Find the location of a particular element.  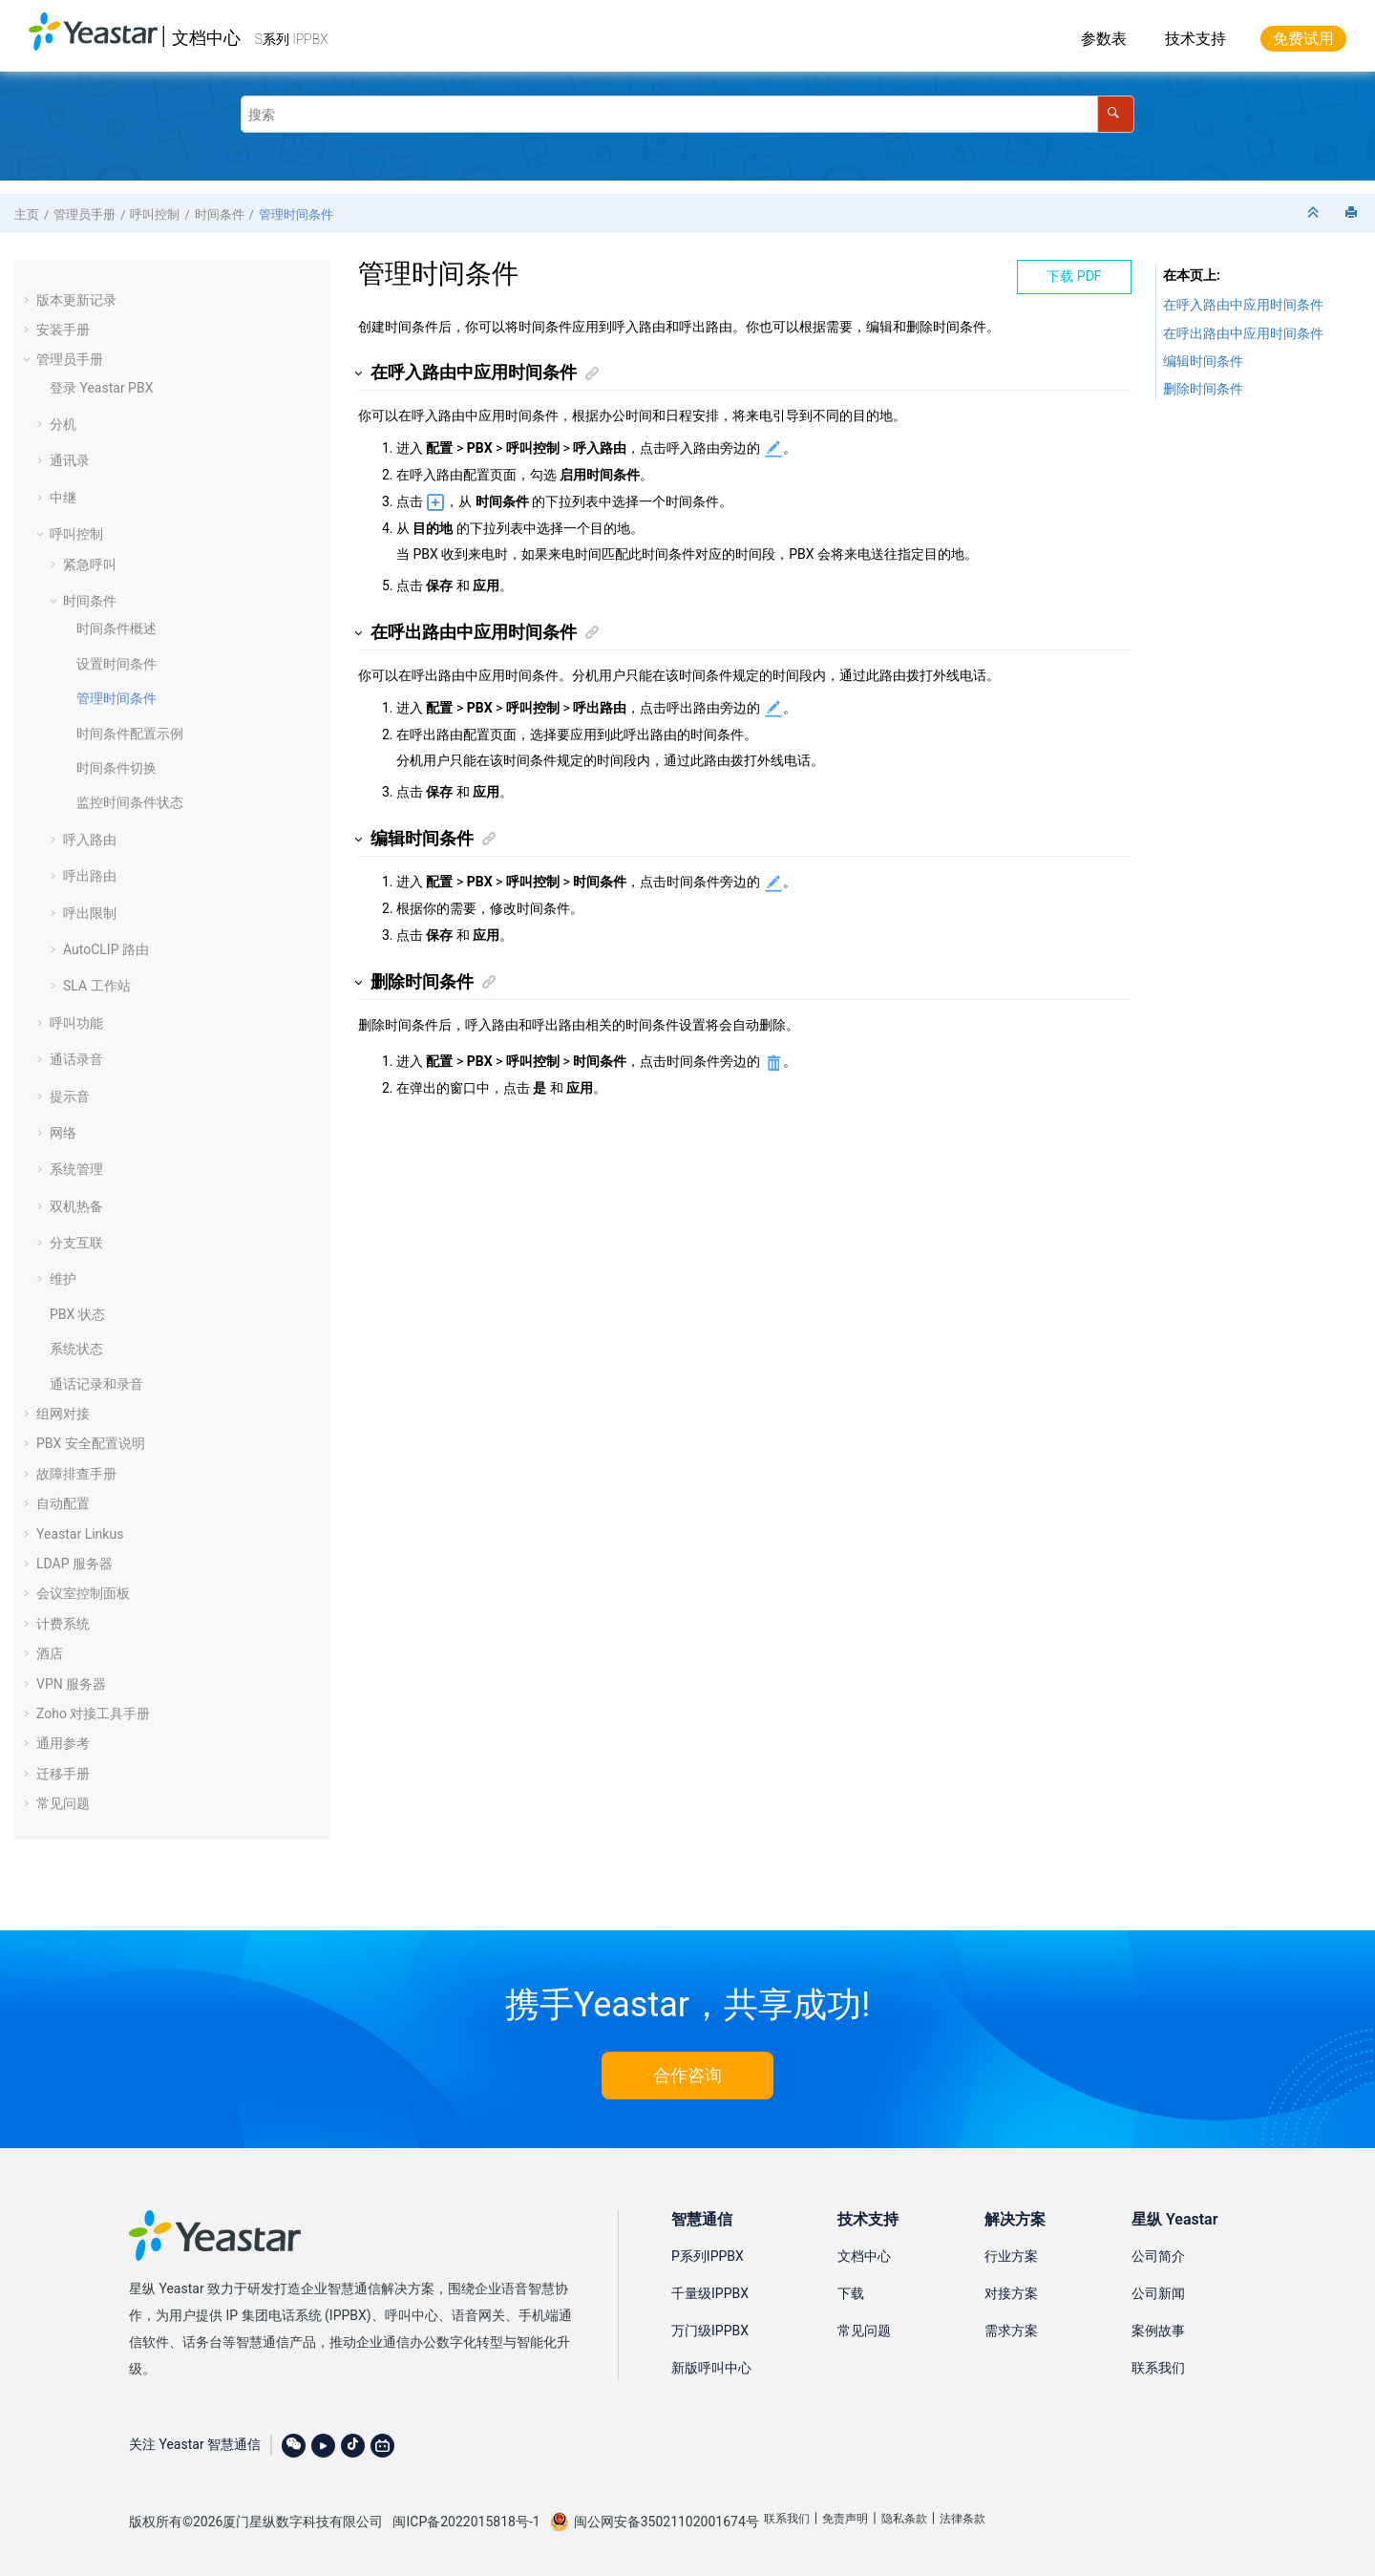

呼入路由 is located at coordinates (89, 839).